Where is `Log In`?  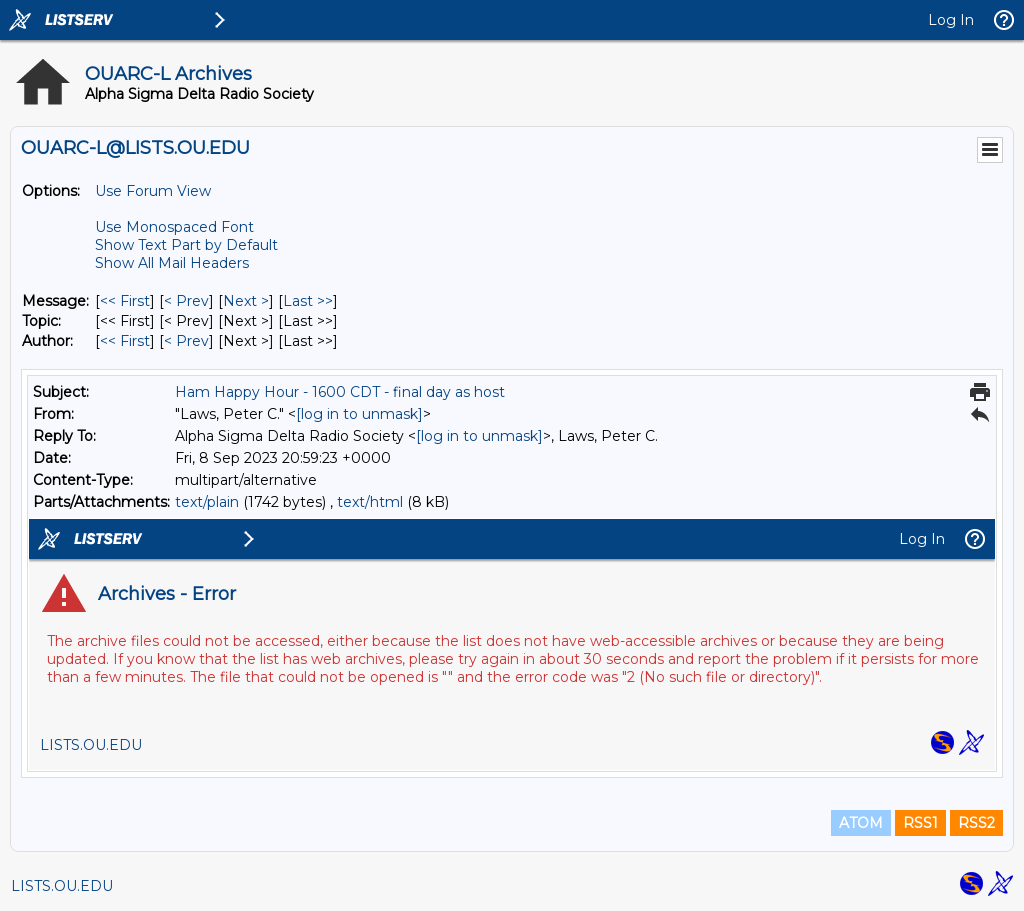
Log In is located at coordinates (951, 20).